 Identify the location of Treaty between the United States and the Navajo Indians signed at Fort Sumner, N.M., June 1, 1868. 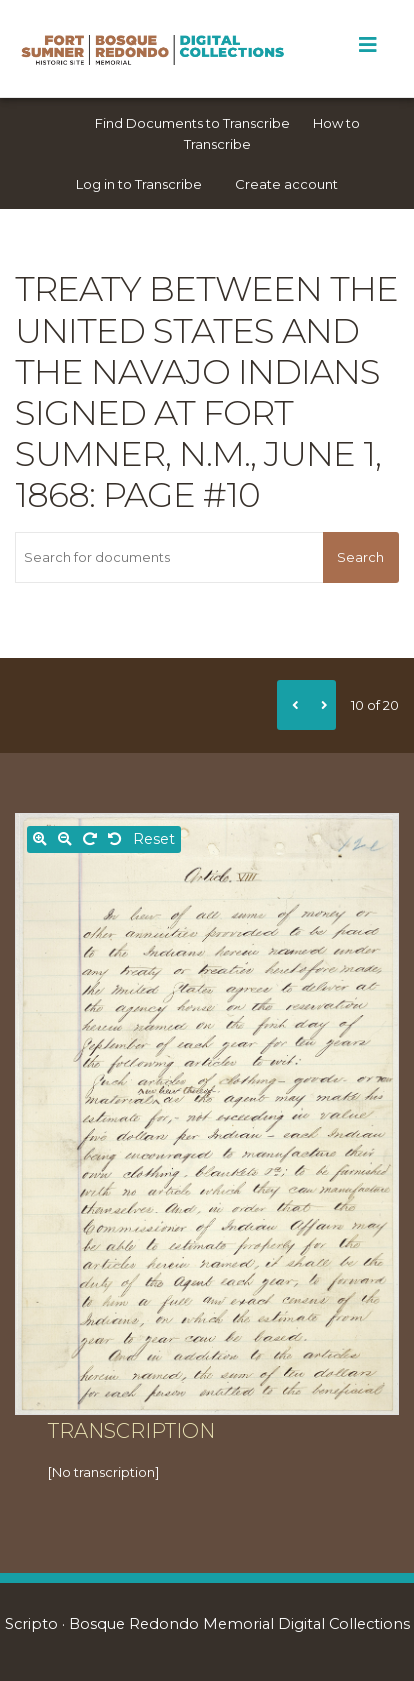
(206, 392).